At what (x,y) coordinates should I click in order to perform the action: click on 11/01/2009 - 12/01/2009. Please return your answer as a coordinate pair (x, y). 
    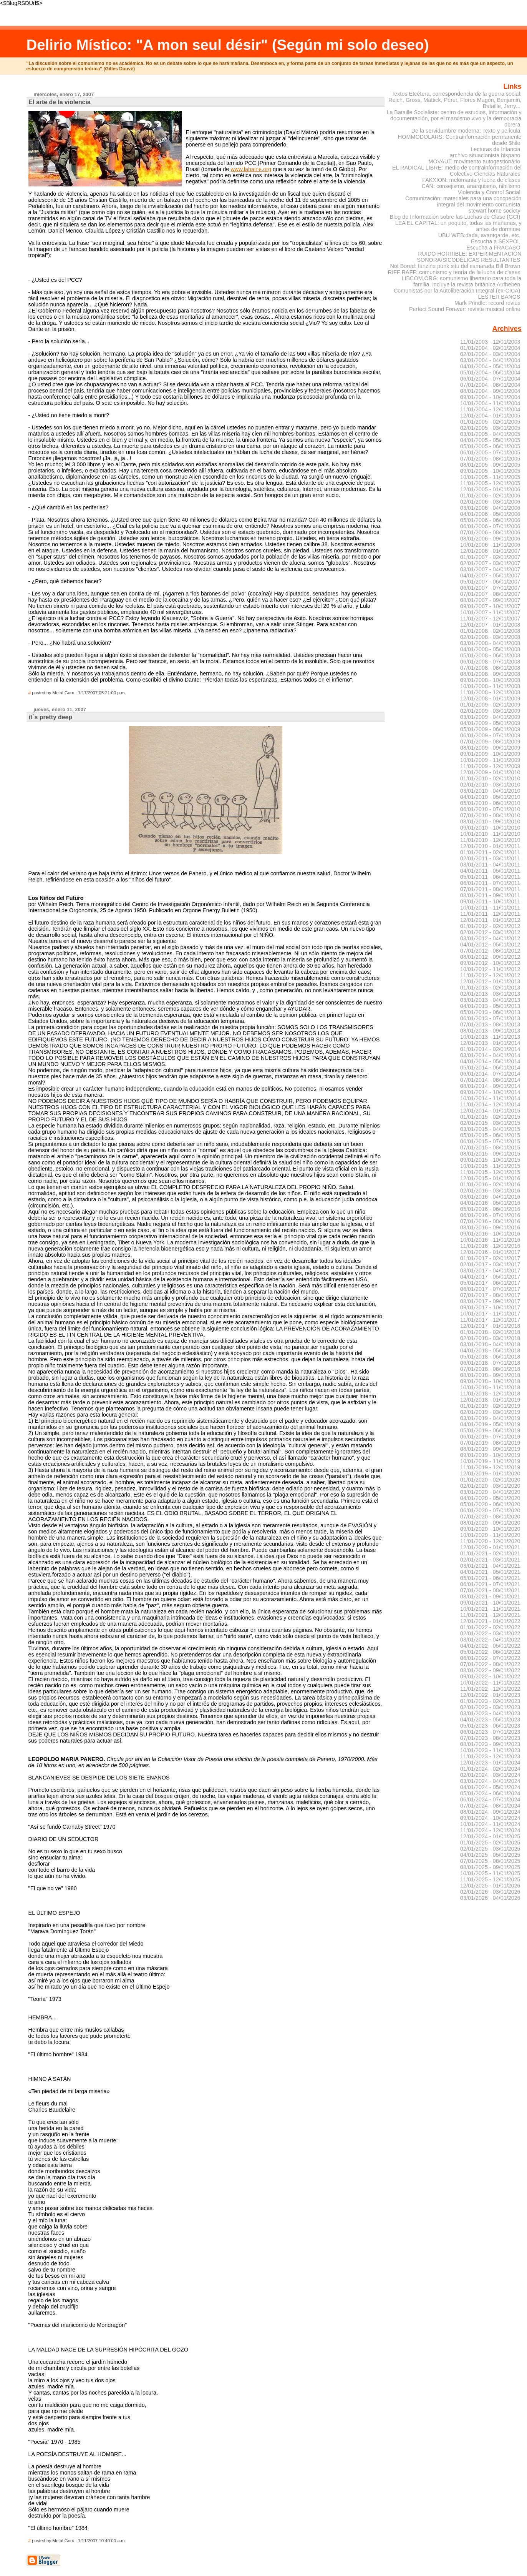
    Looking at the image, I should click on (490, 766).